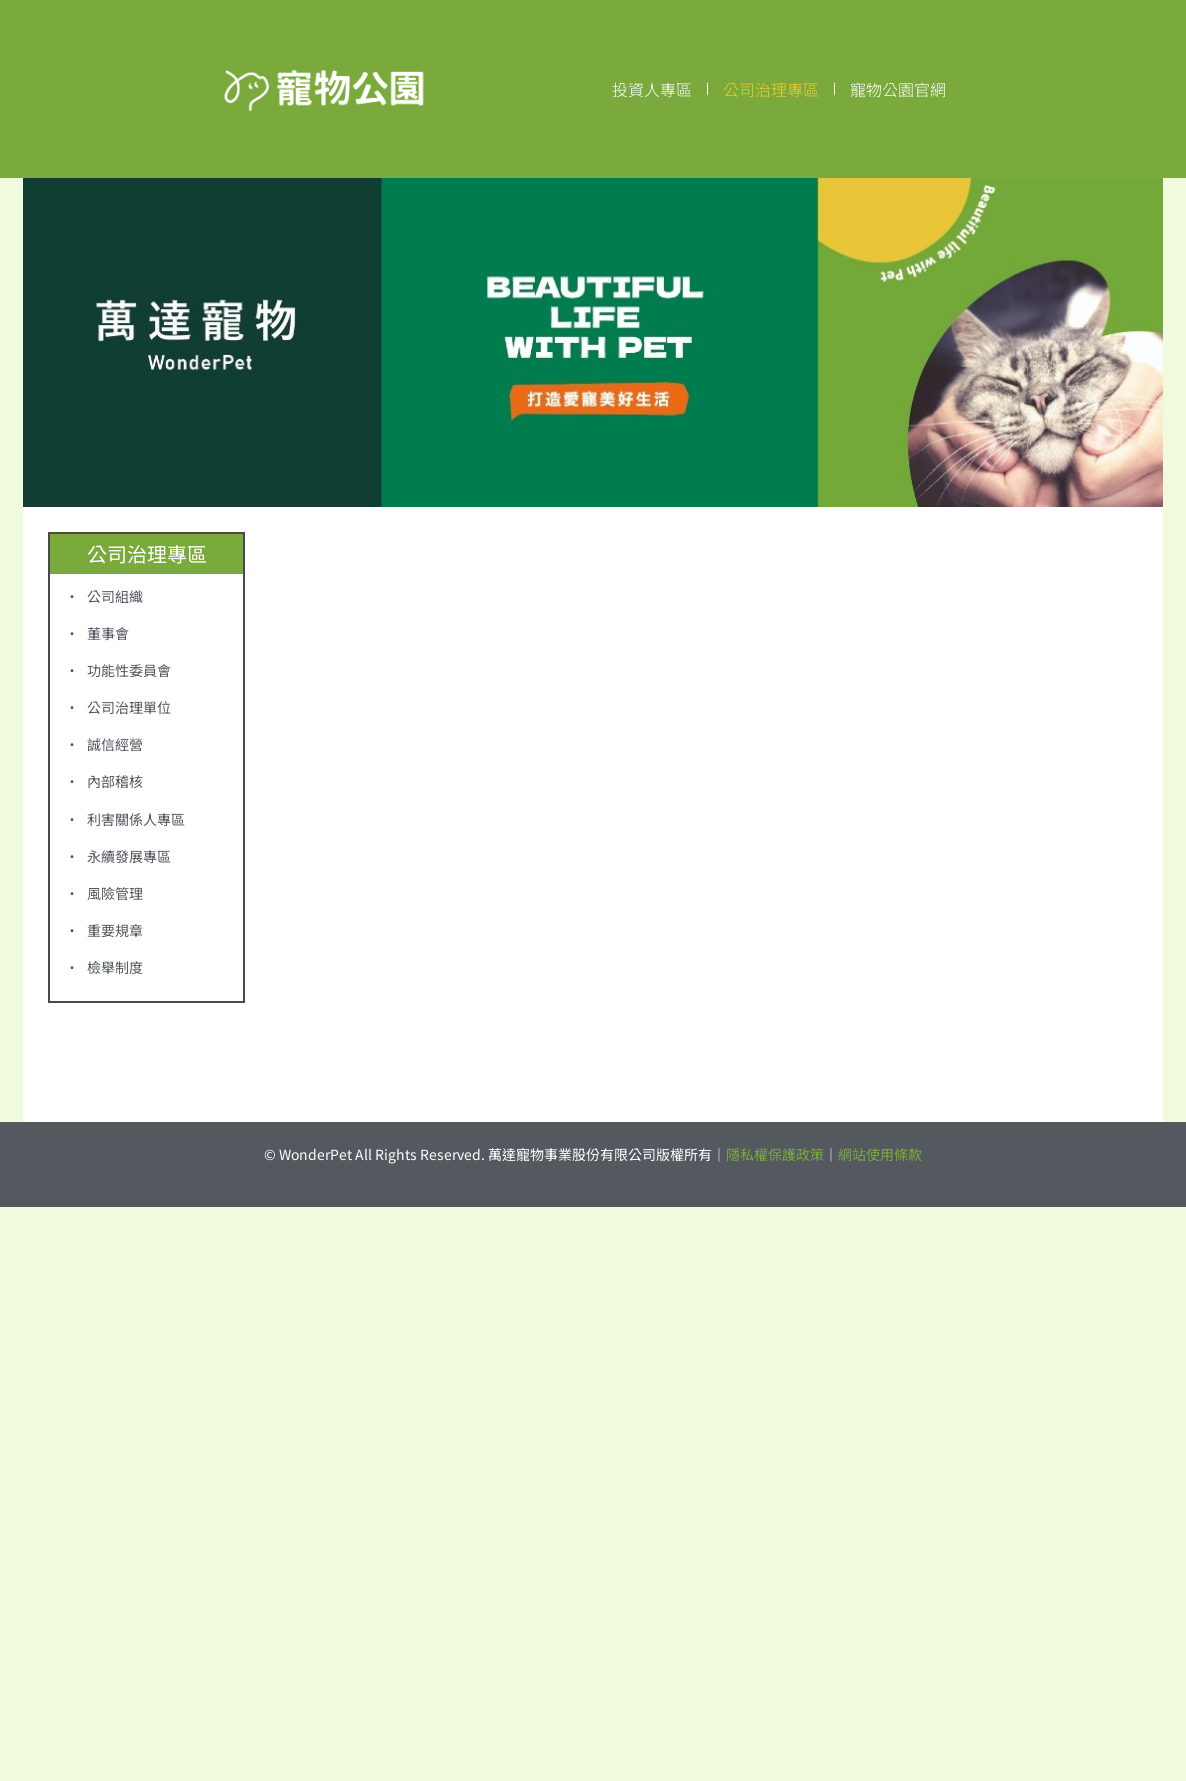 The height and width of the screenshot is (1781, 1186). What do you see at coordinates (115, 596) in the screenshot?
I see `公司組織` at bounding box center [115, 596].